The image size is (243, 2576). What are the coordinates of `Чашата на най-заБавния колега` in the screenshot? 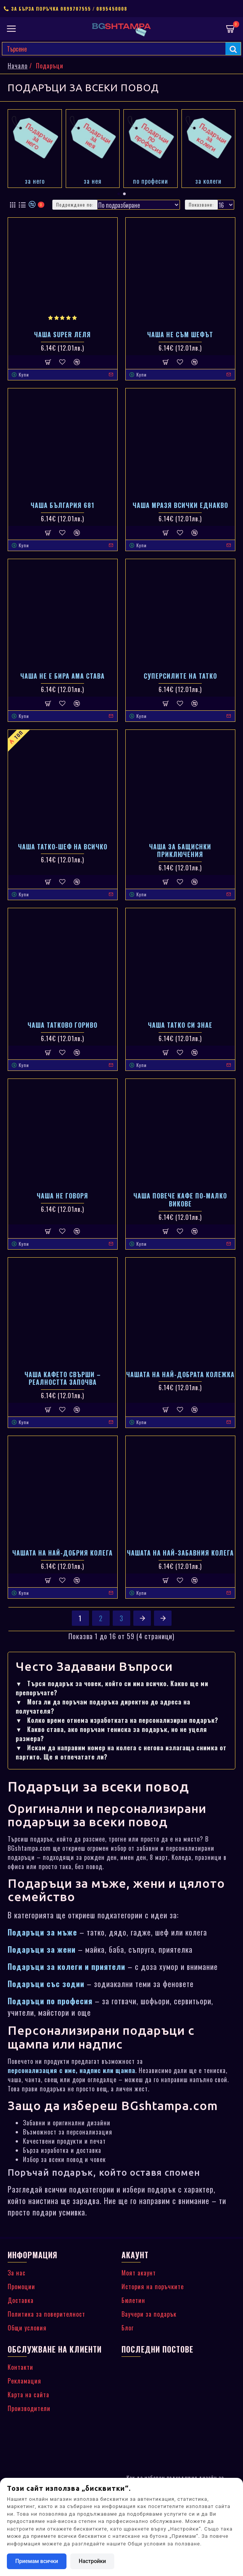 It's located at (180, 1553).